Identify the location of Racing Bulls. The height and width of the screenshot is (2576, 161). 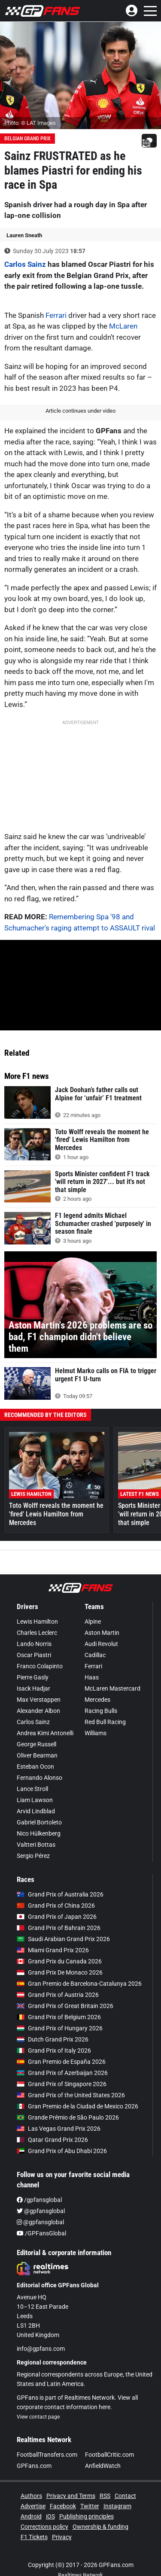
(101, 1710).